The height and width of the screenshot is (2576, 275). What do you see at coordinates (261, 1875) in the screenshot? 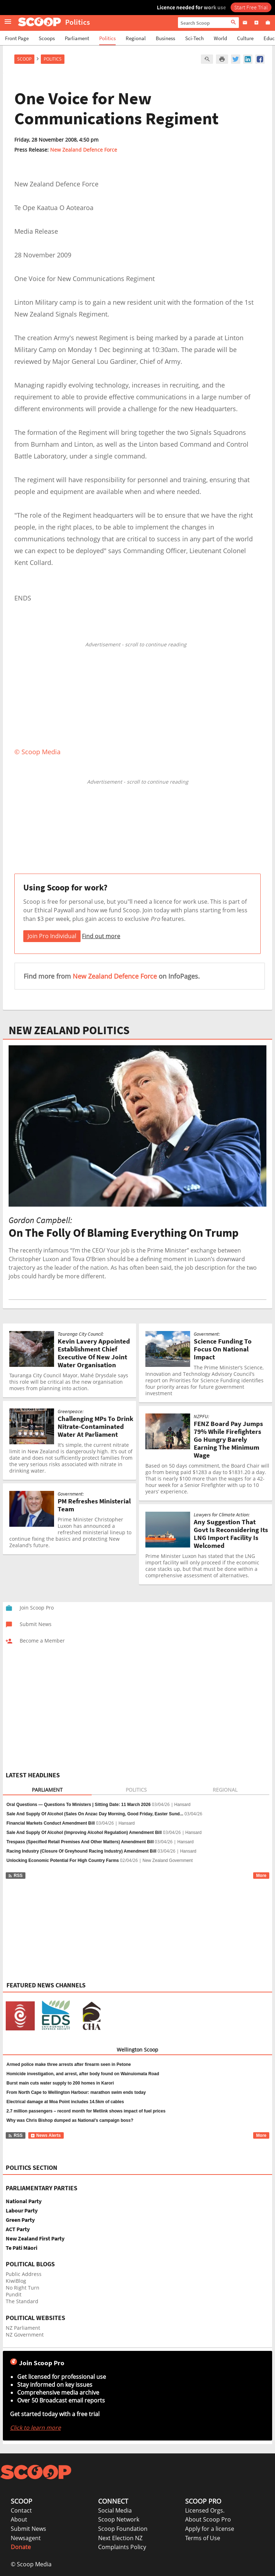
I see `More` at bounding box center [261, 1875].